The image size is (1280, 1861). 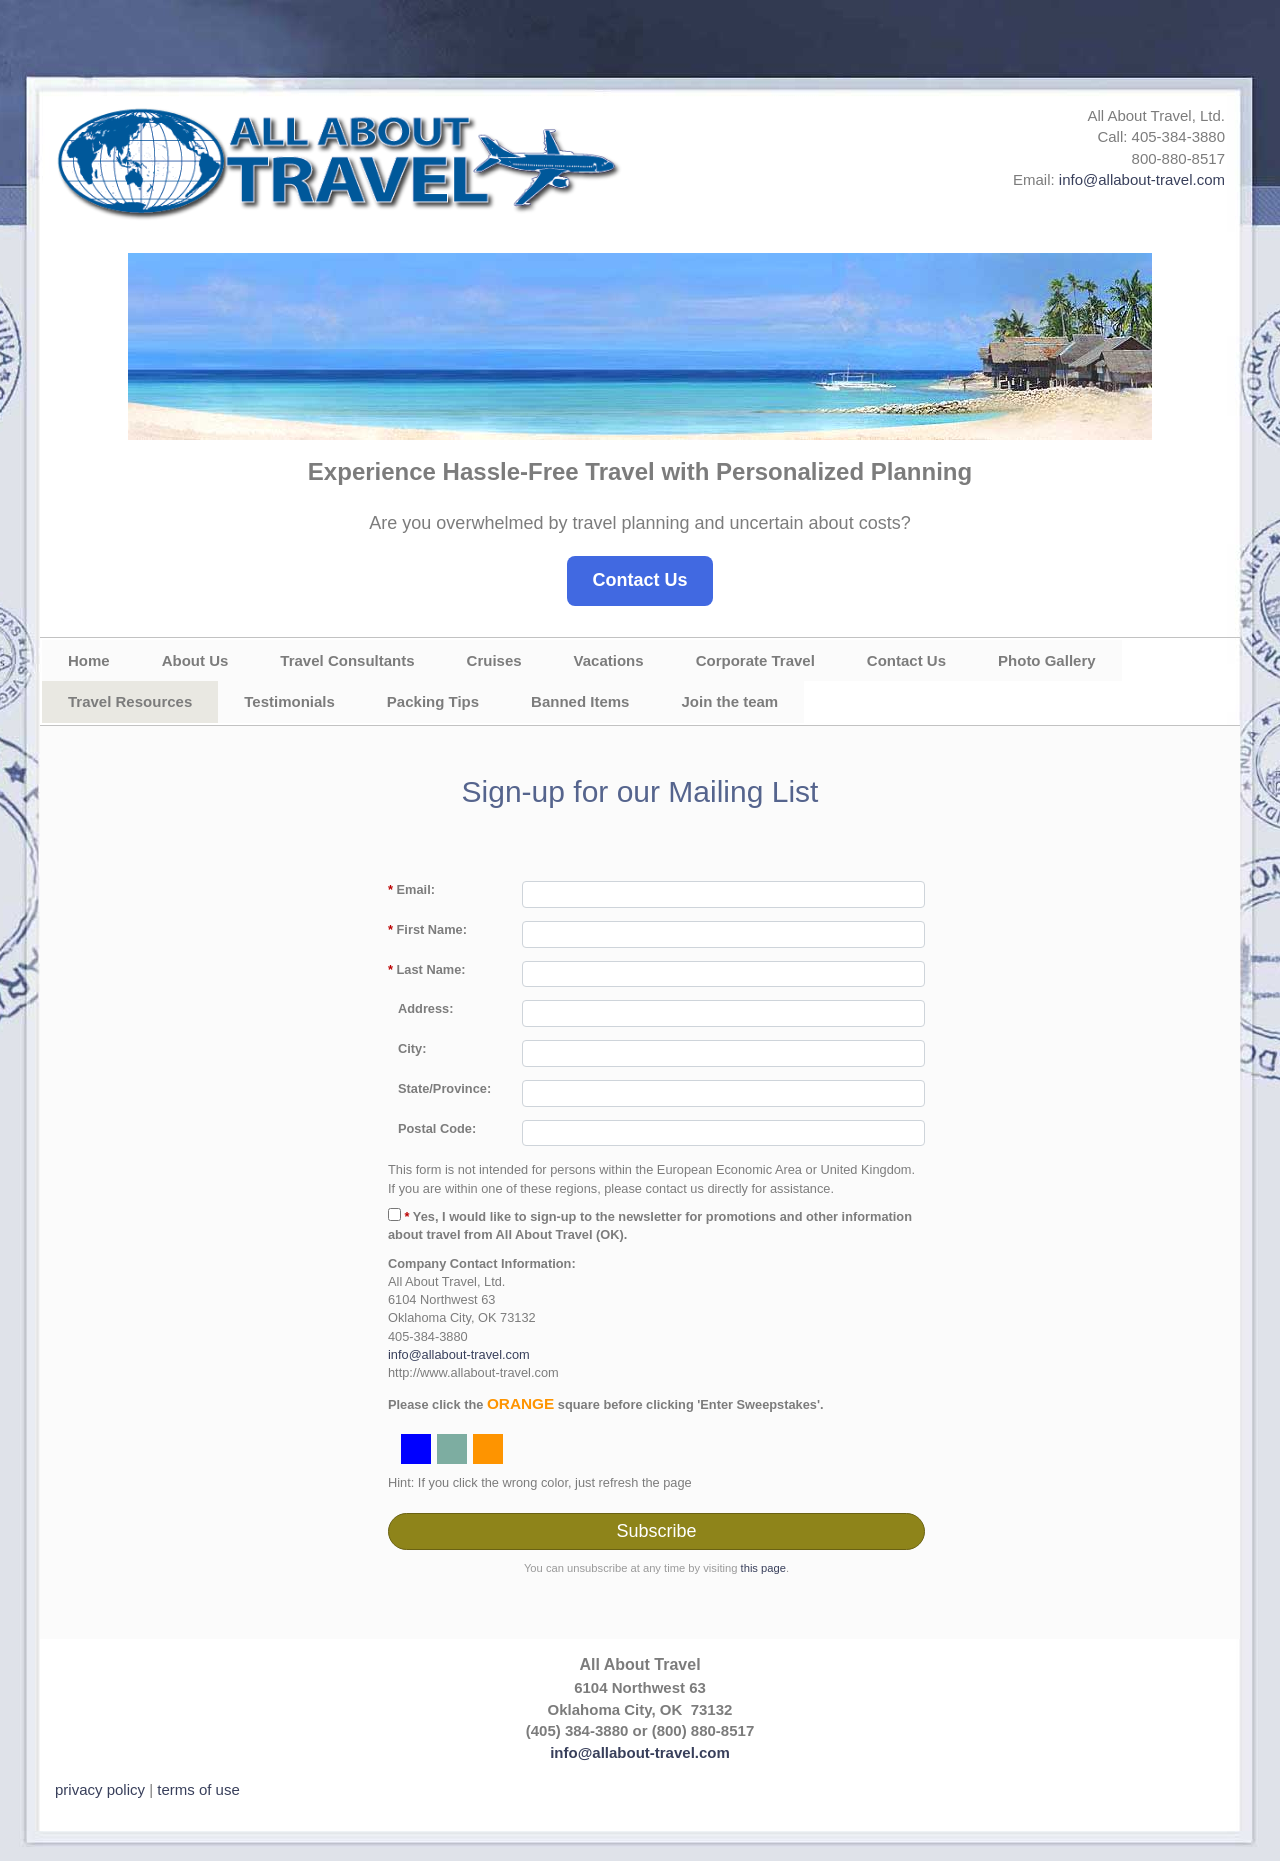 I want to click on First Name:, so click(x=427, y=929).